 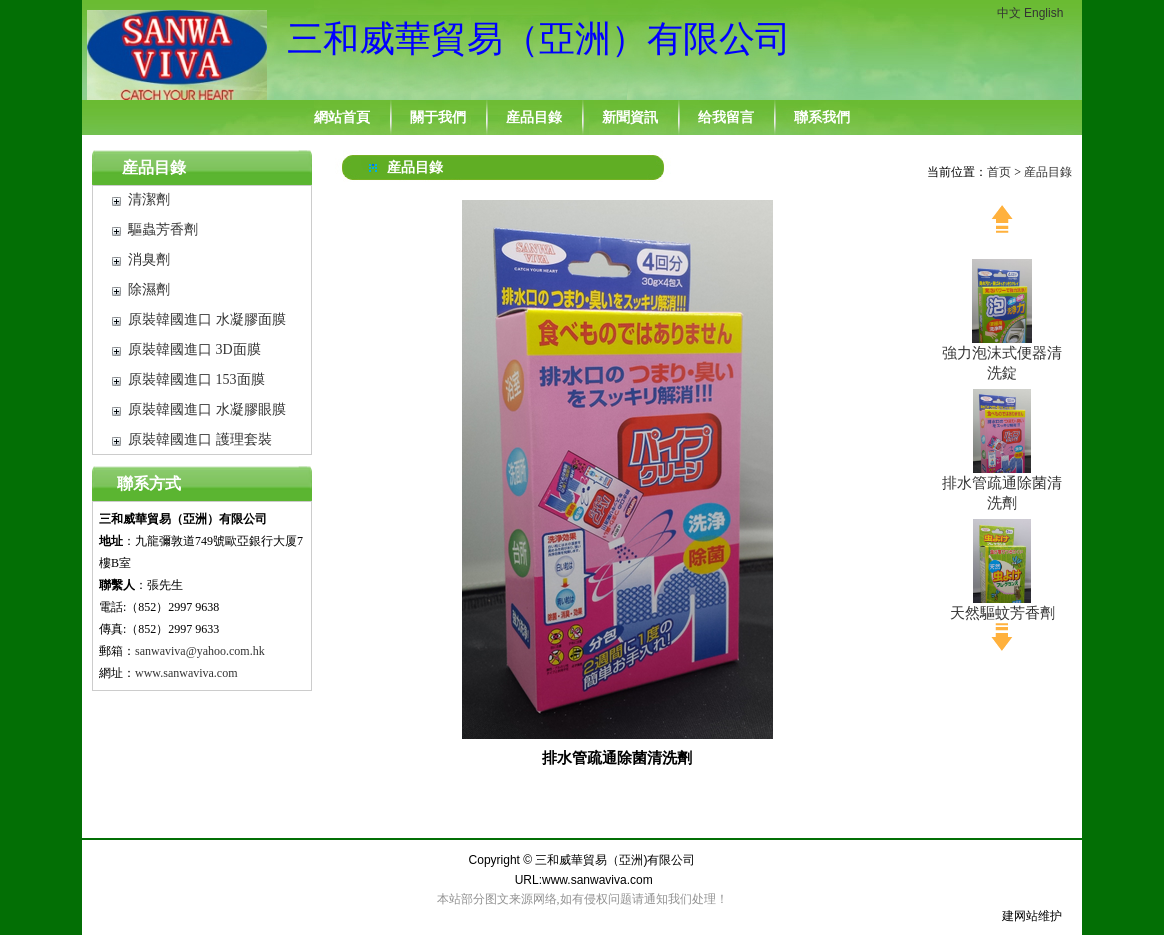 What do you see at coordinates (1009, 13) in the screenshot?
I see `中文` at bounding box center [1009, 13].